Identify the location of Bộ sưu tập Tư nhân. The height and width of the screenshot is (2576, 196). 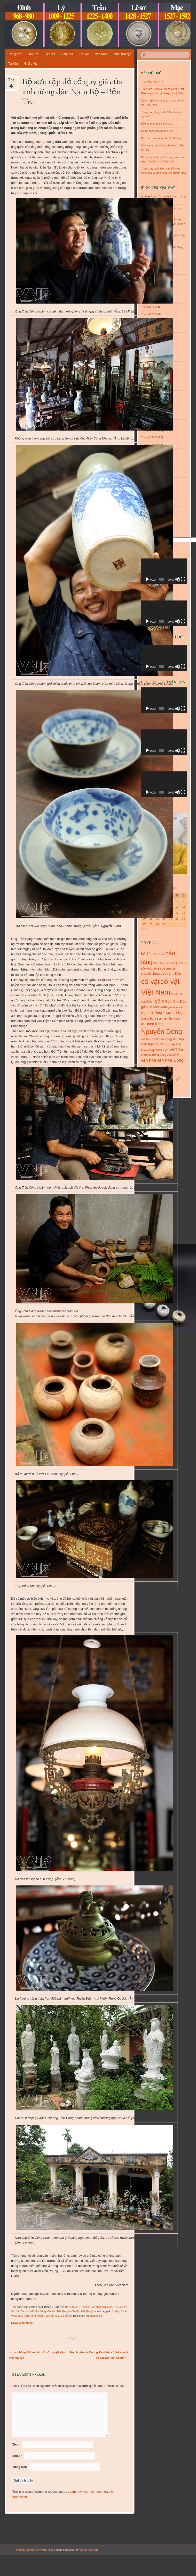
(77, 2307).